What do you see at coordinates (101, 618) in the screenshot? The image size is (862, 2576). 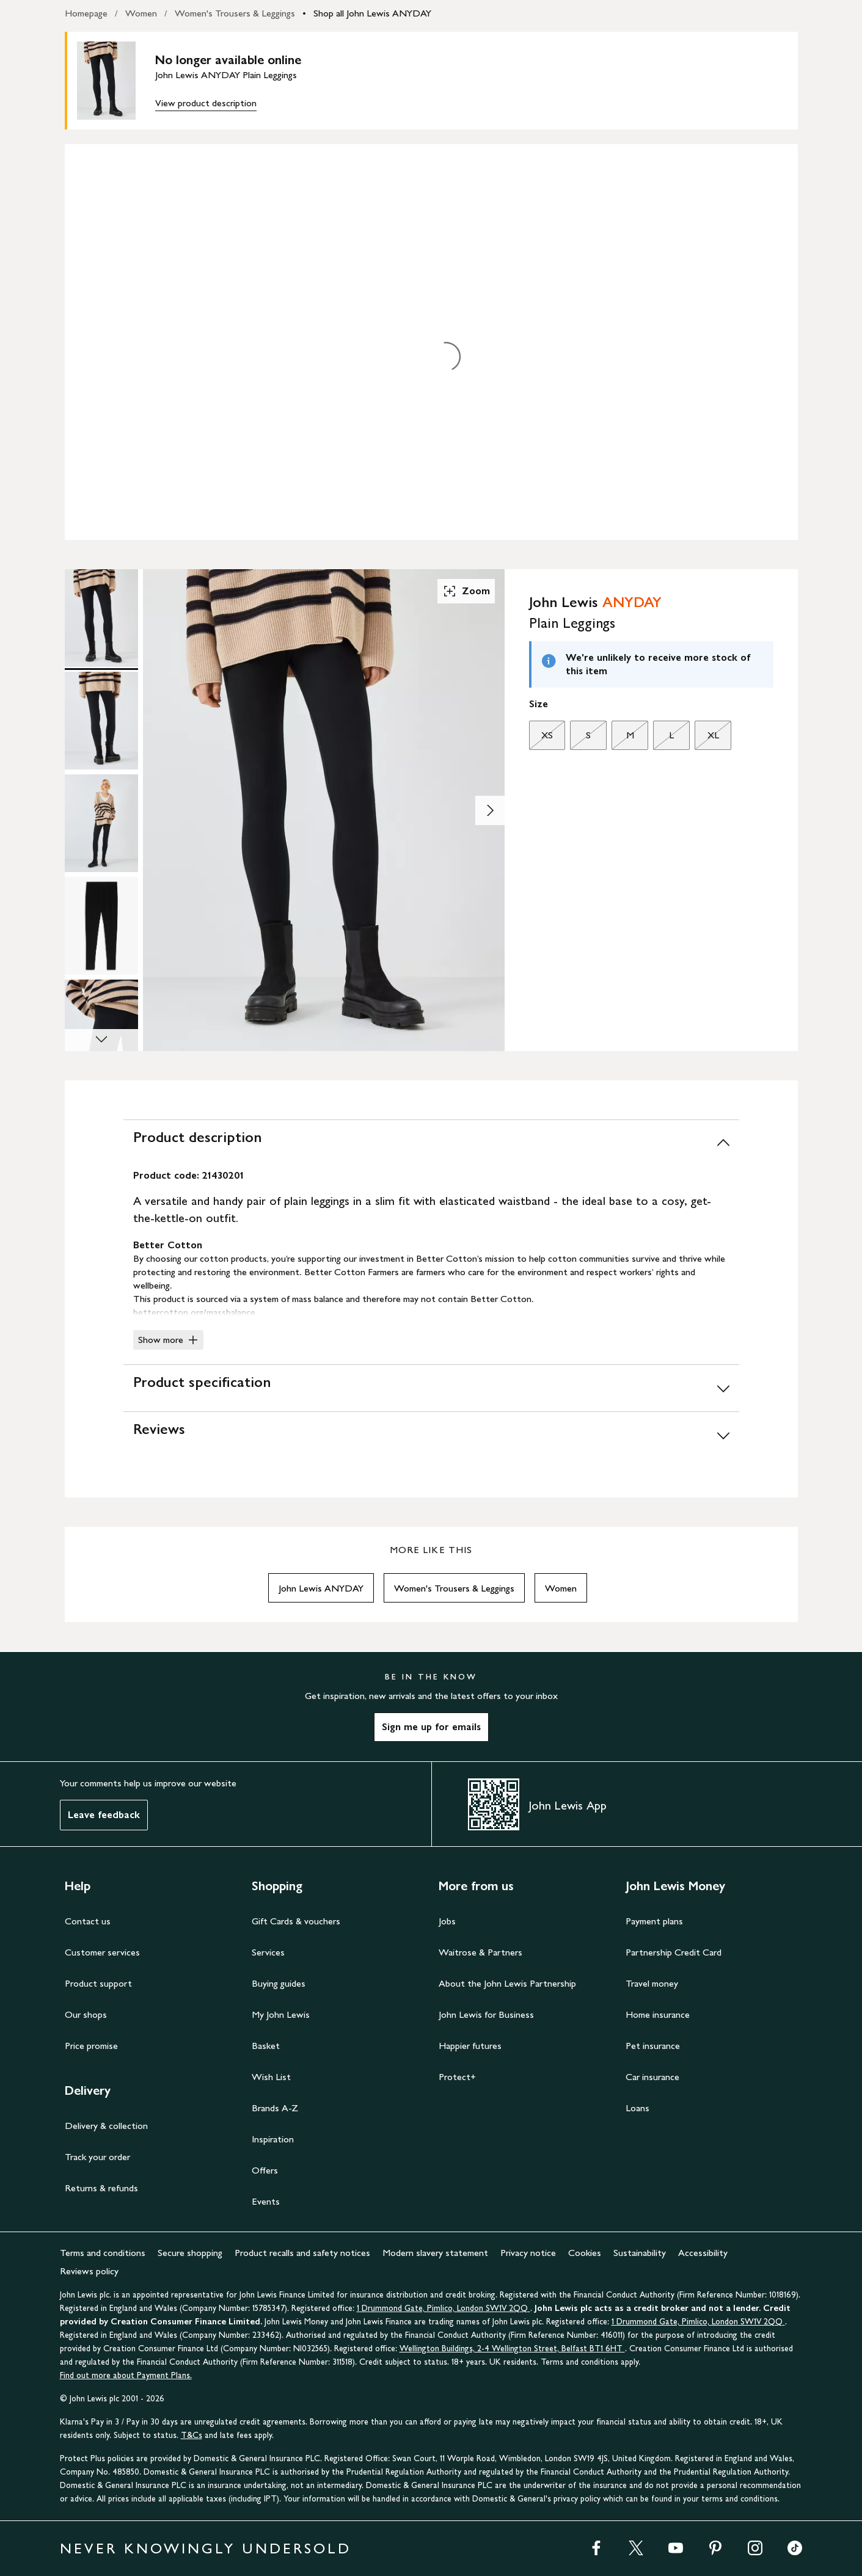 I see `[Product Image 1 of 5]` at bounding box center [101, 618].